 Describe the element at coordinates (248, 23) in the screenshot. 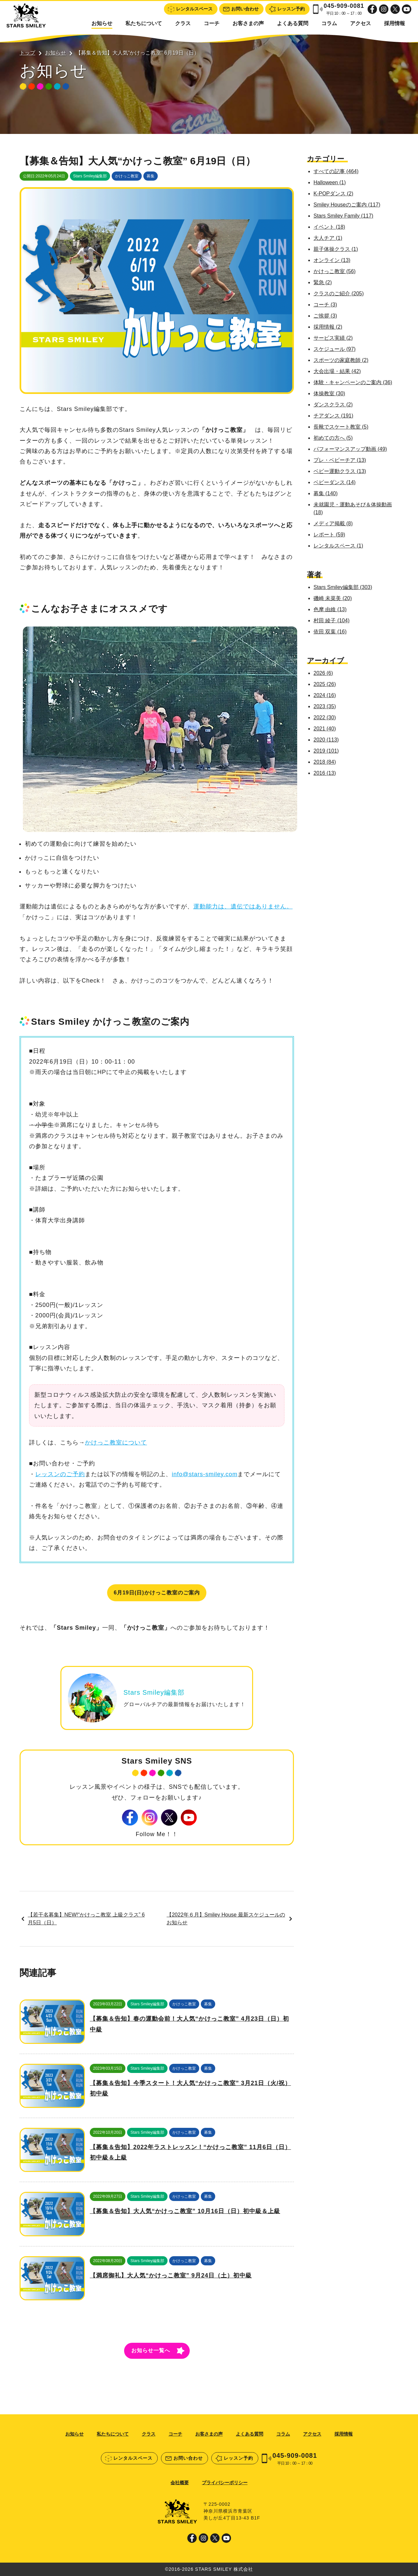

I see `お客さまの声` at that location.